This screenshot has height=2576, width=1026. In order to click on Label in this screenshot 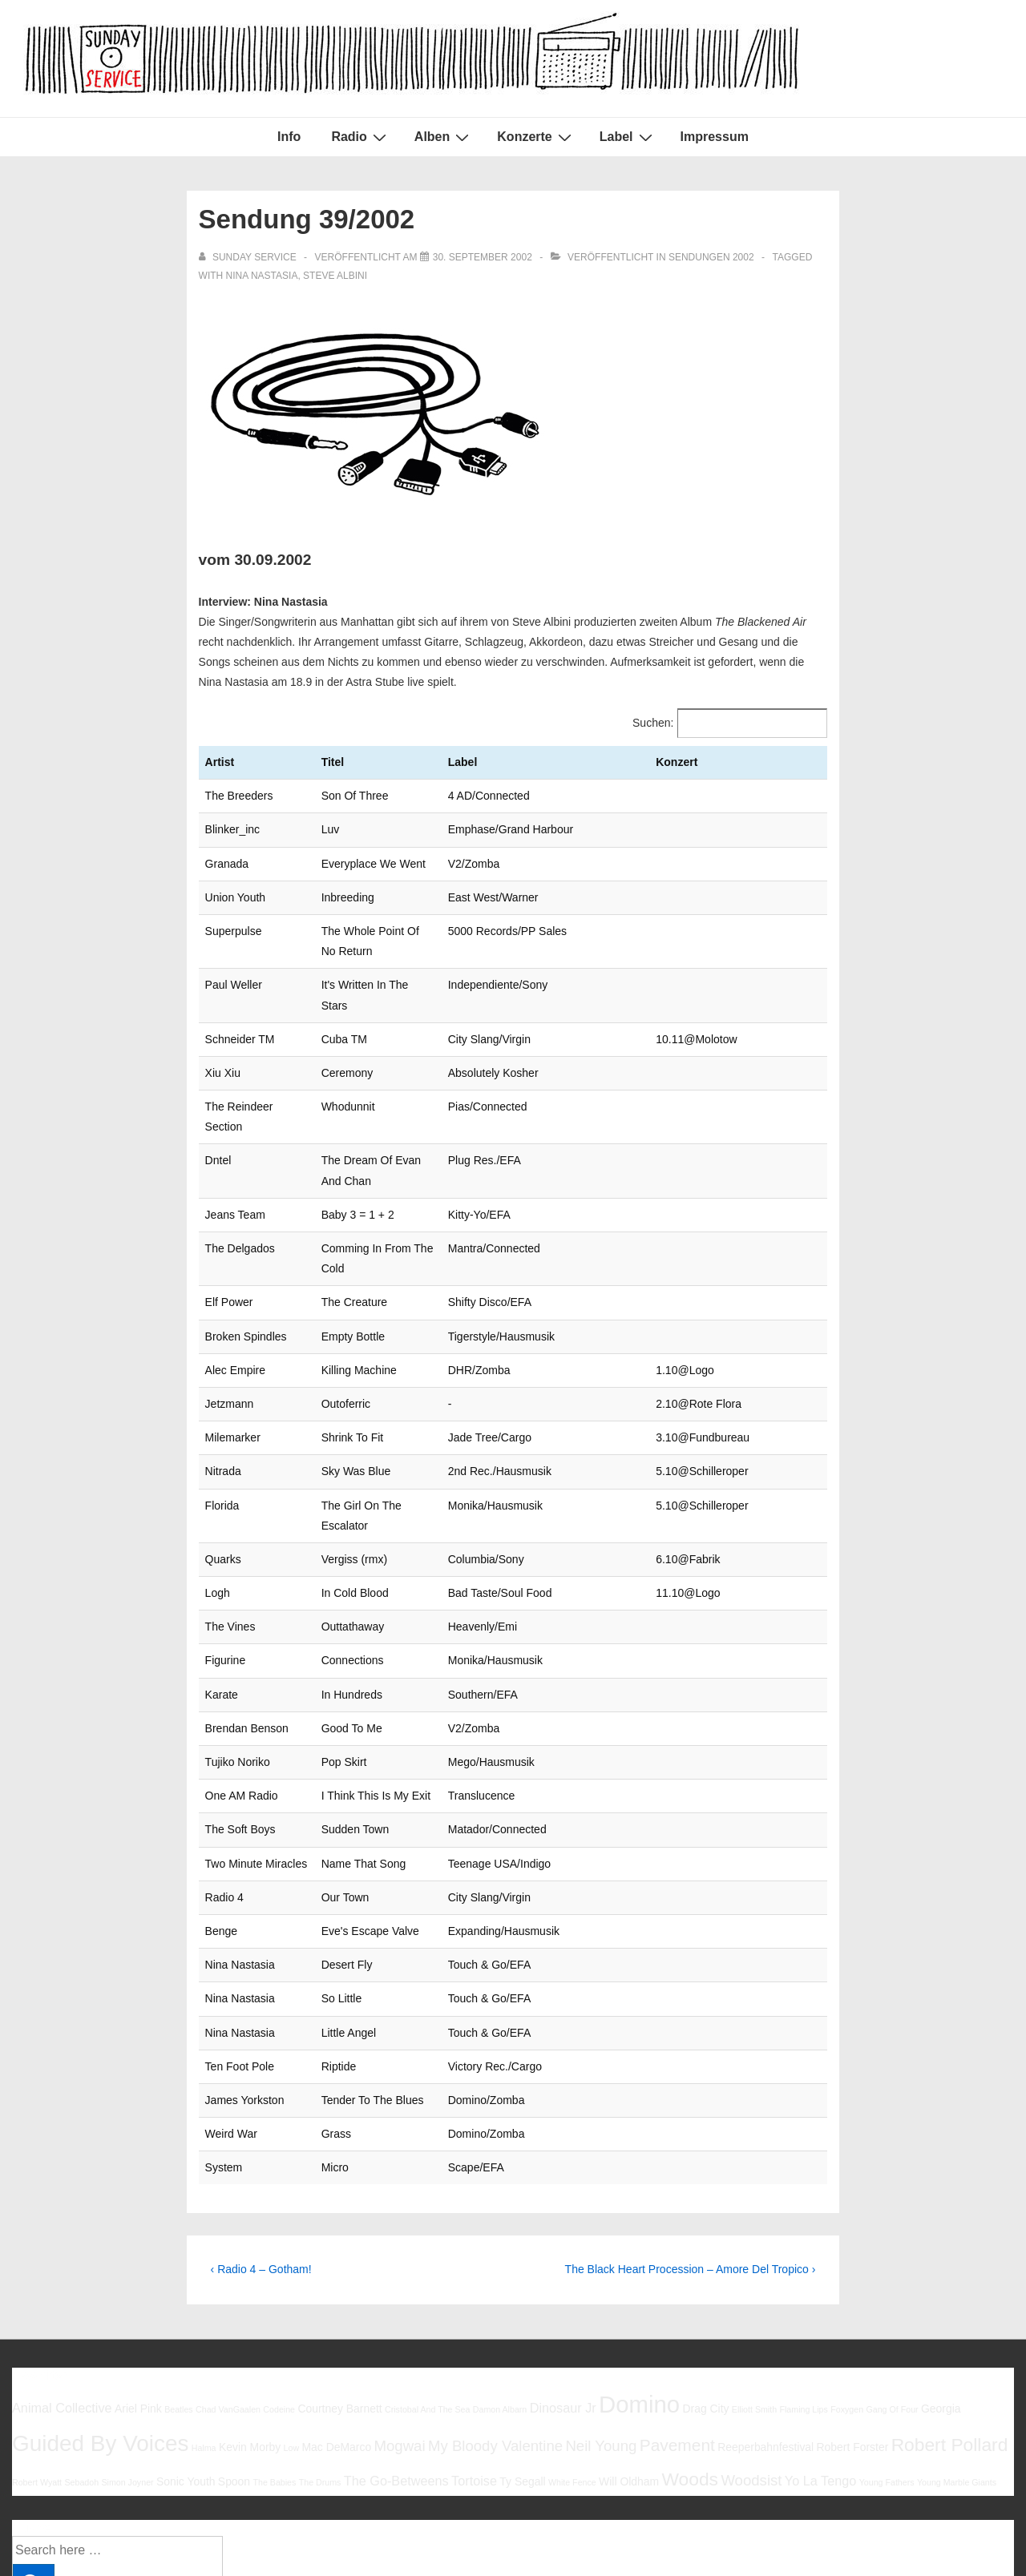, I will do `click(628, 137)`.